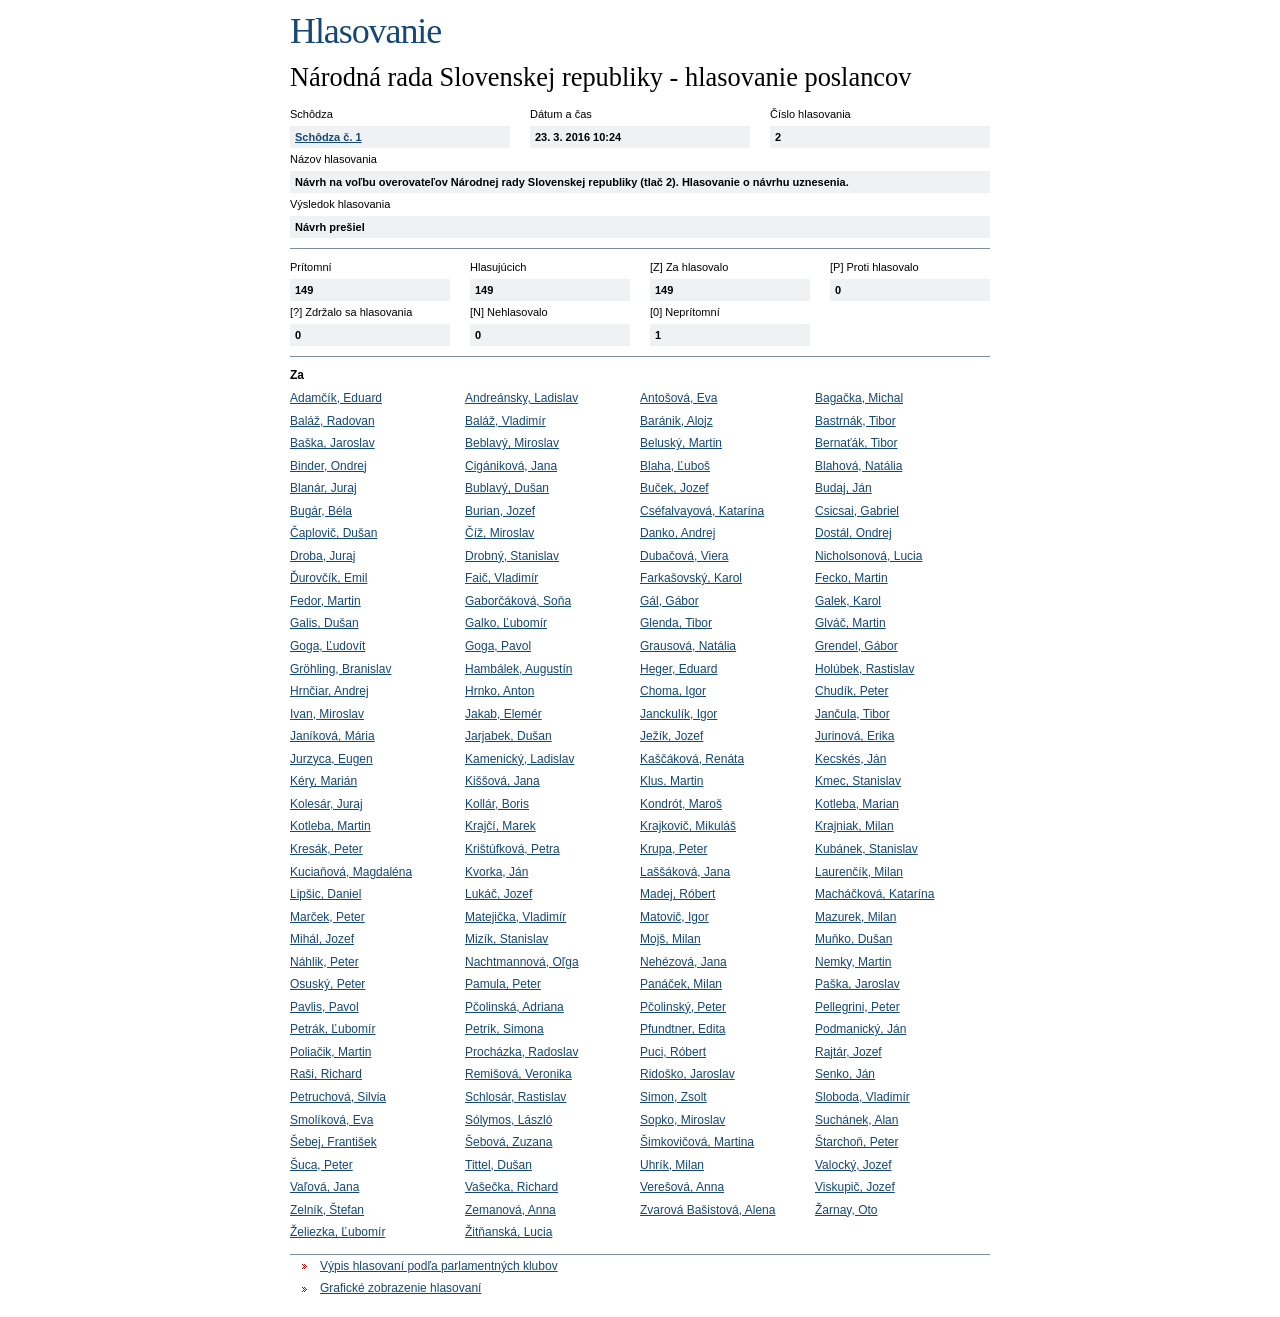  I want to click on Petruchová, Silvia, so click(338, 1097).